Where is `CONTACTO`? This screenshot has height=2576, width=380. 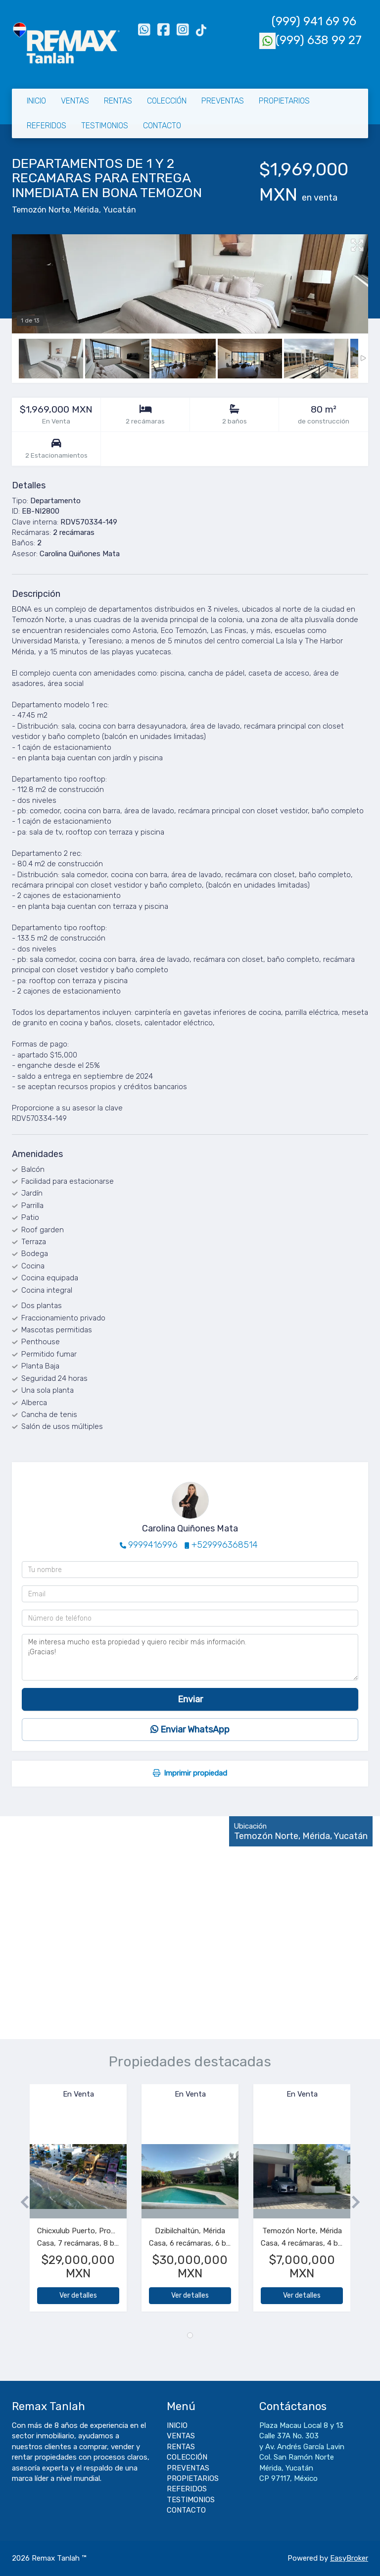 CONTACTO is located at coordinates (162, 125).